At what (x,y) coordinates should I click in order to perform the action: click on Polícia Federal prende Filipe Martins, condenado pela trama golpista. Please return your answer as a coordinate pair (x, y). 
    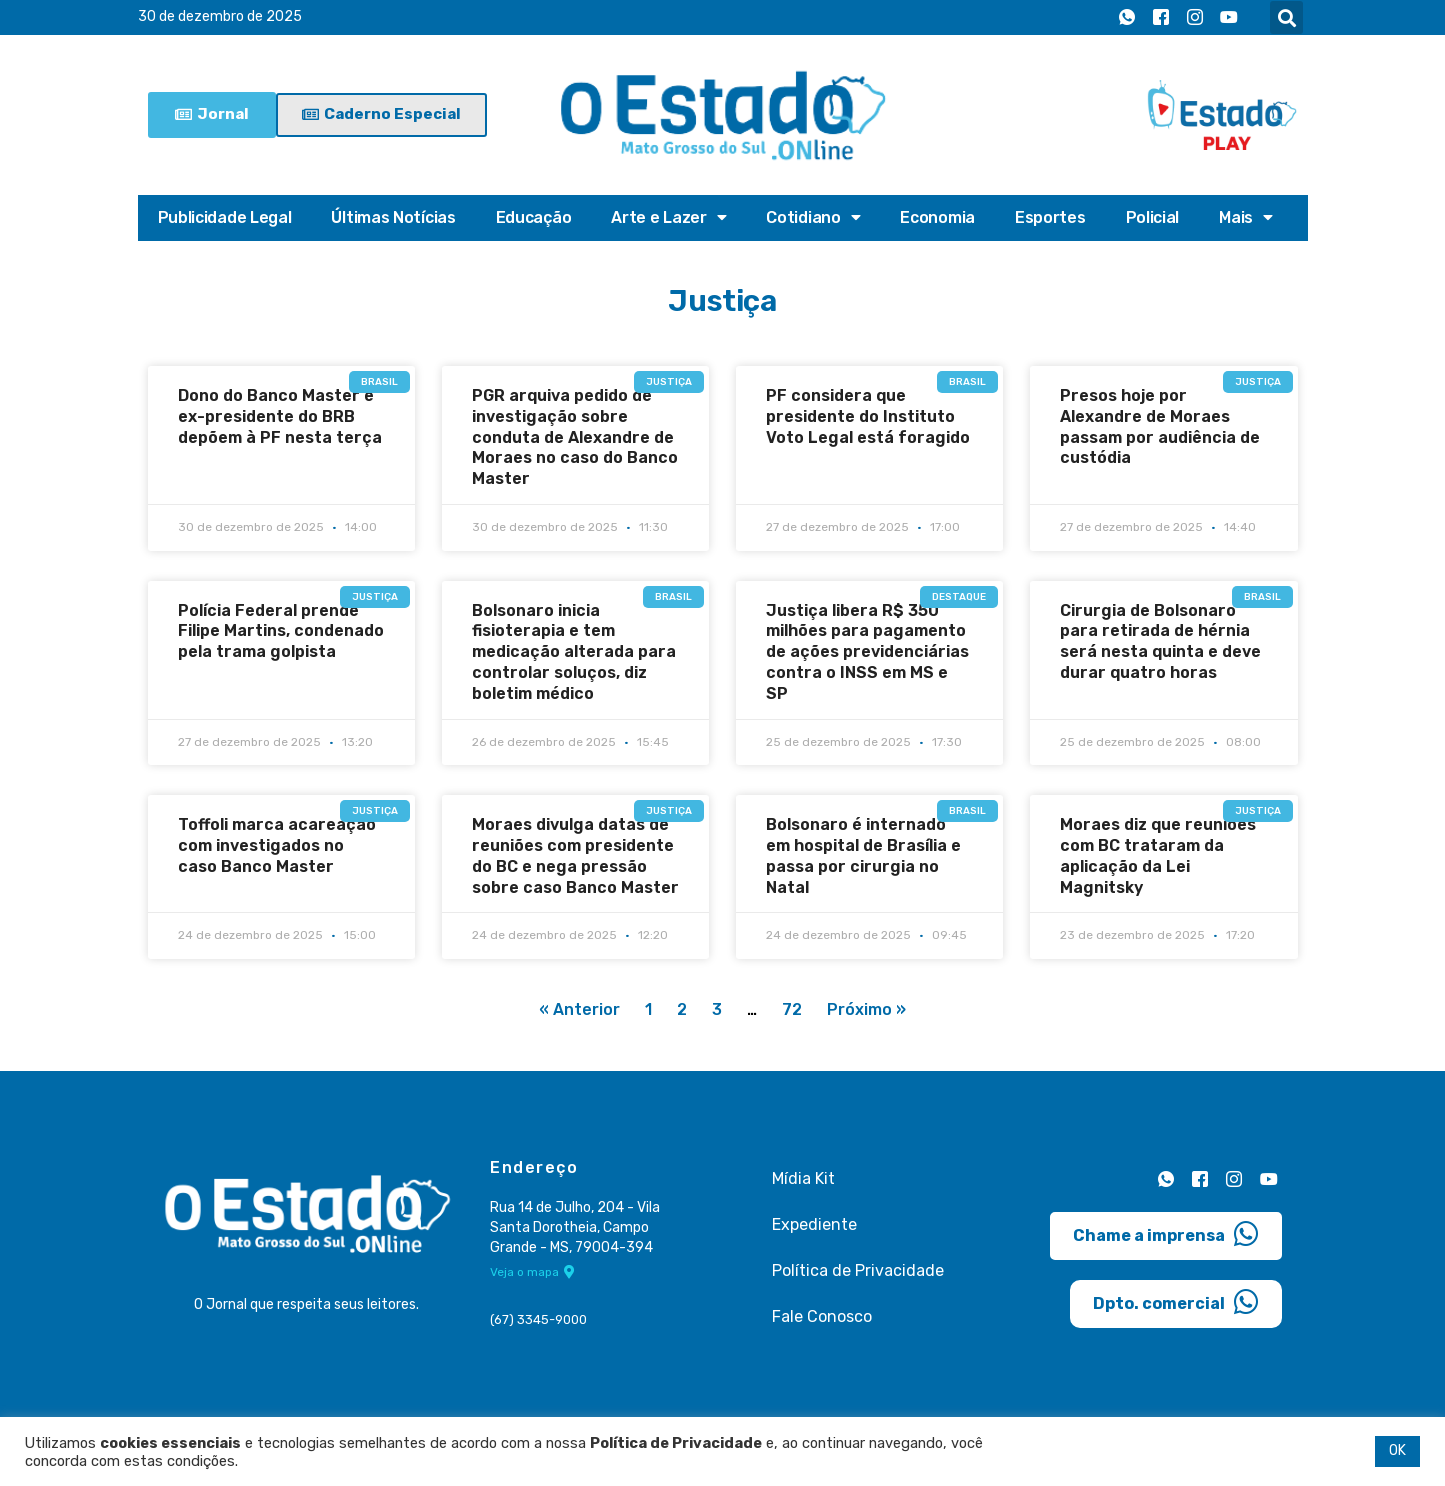
    Looking at the image, I should click on (281, 631).